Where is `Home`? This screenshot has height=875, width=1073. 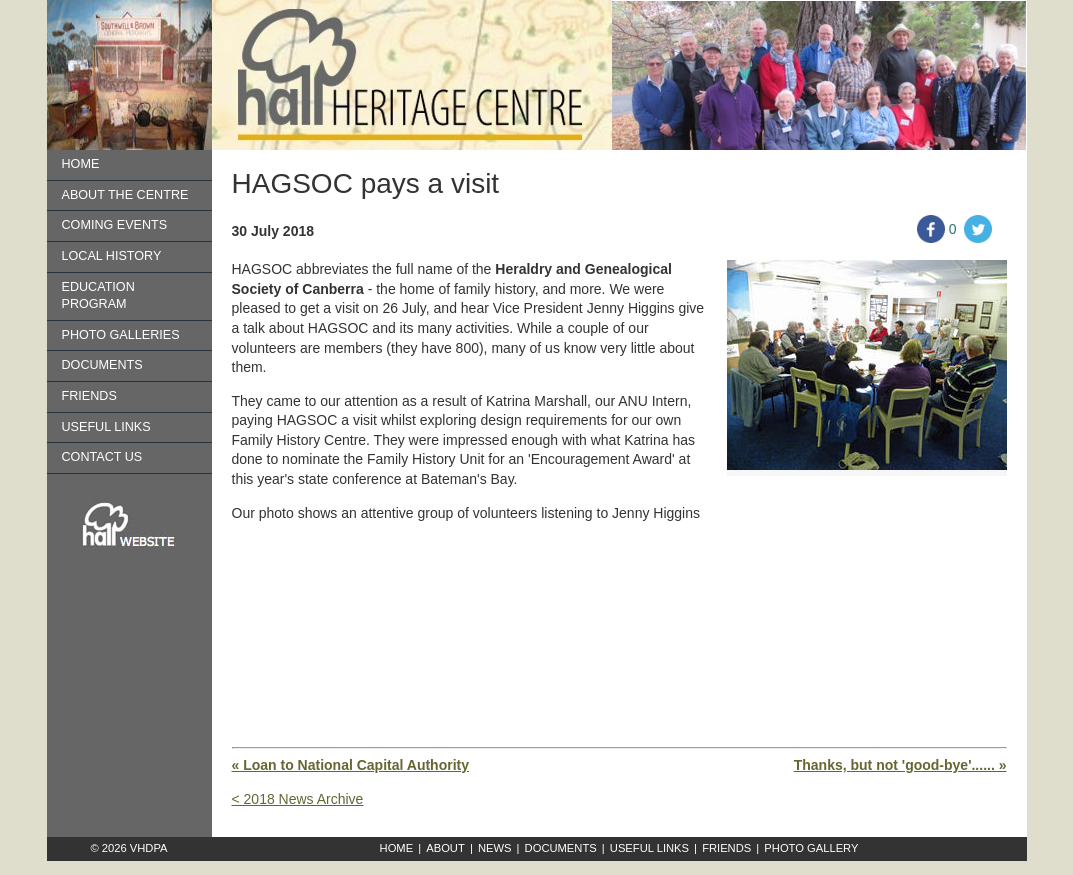
Home is located at coordinates (81, 164).